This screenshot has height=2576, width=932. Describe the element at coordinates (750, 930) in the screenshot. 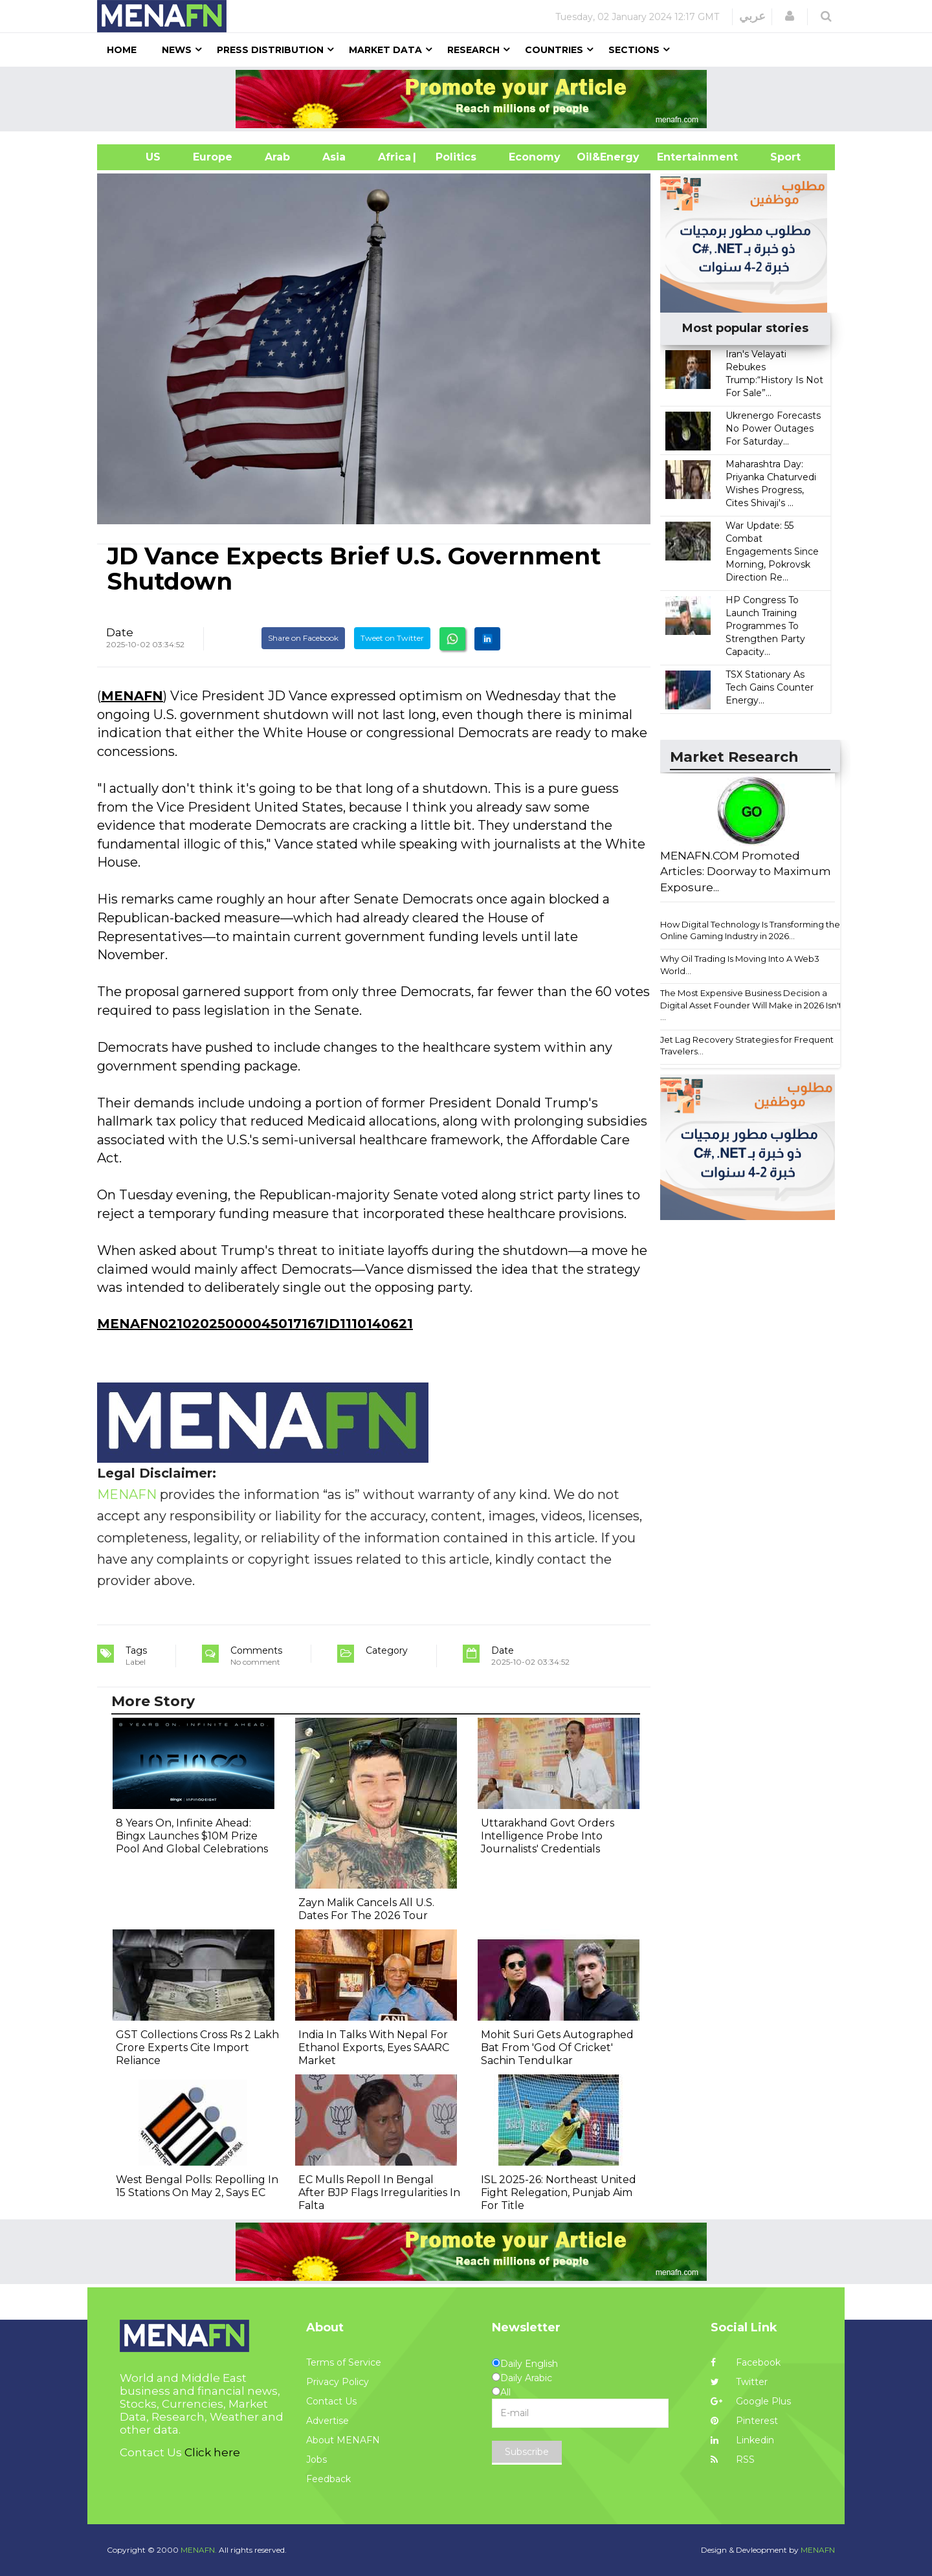

I see `How Digital Technology Is Transforming the Online Gaming Industry in 2026...` at that location.